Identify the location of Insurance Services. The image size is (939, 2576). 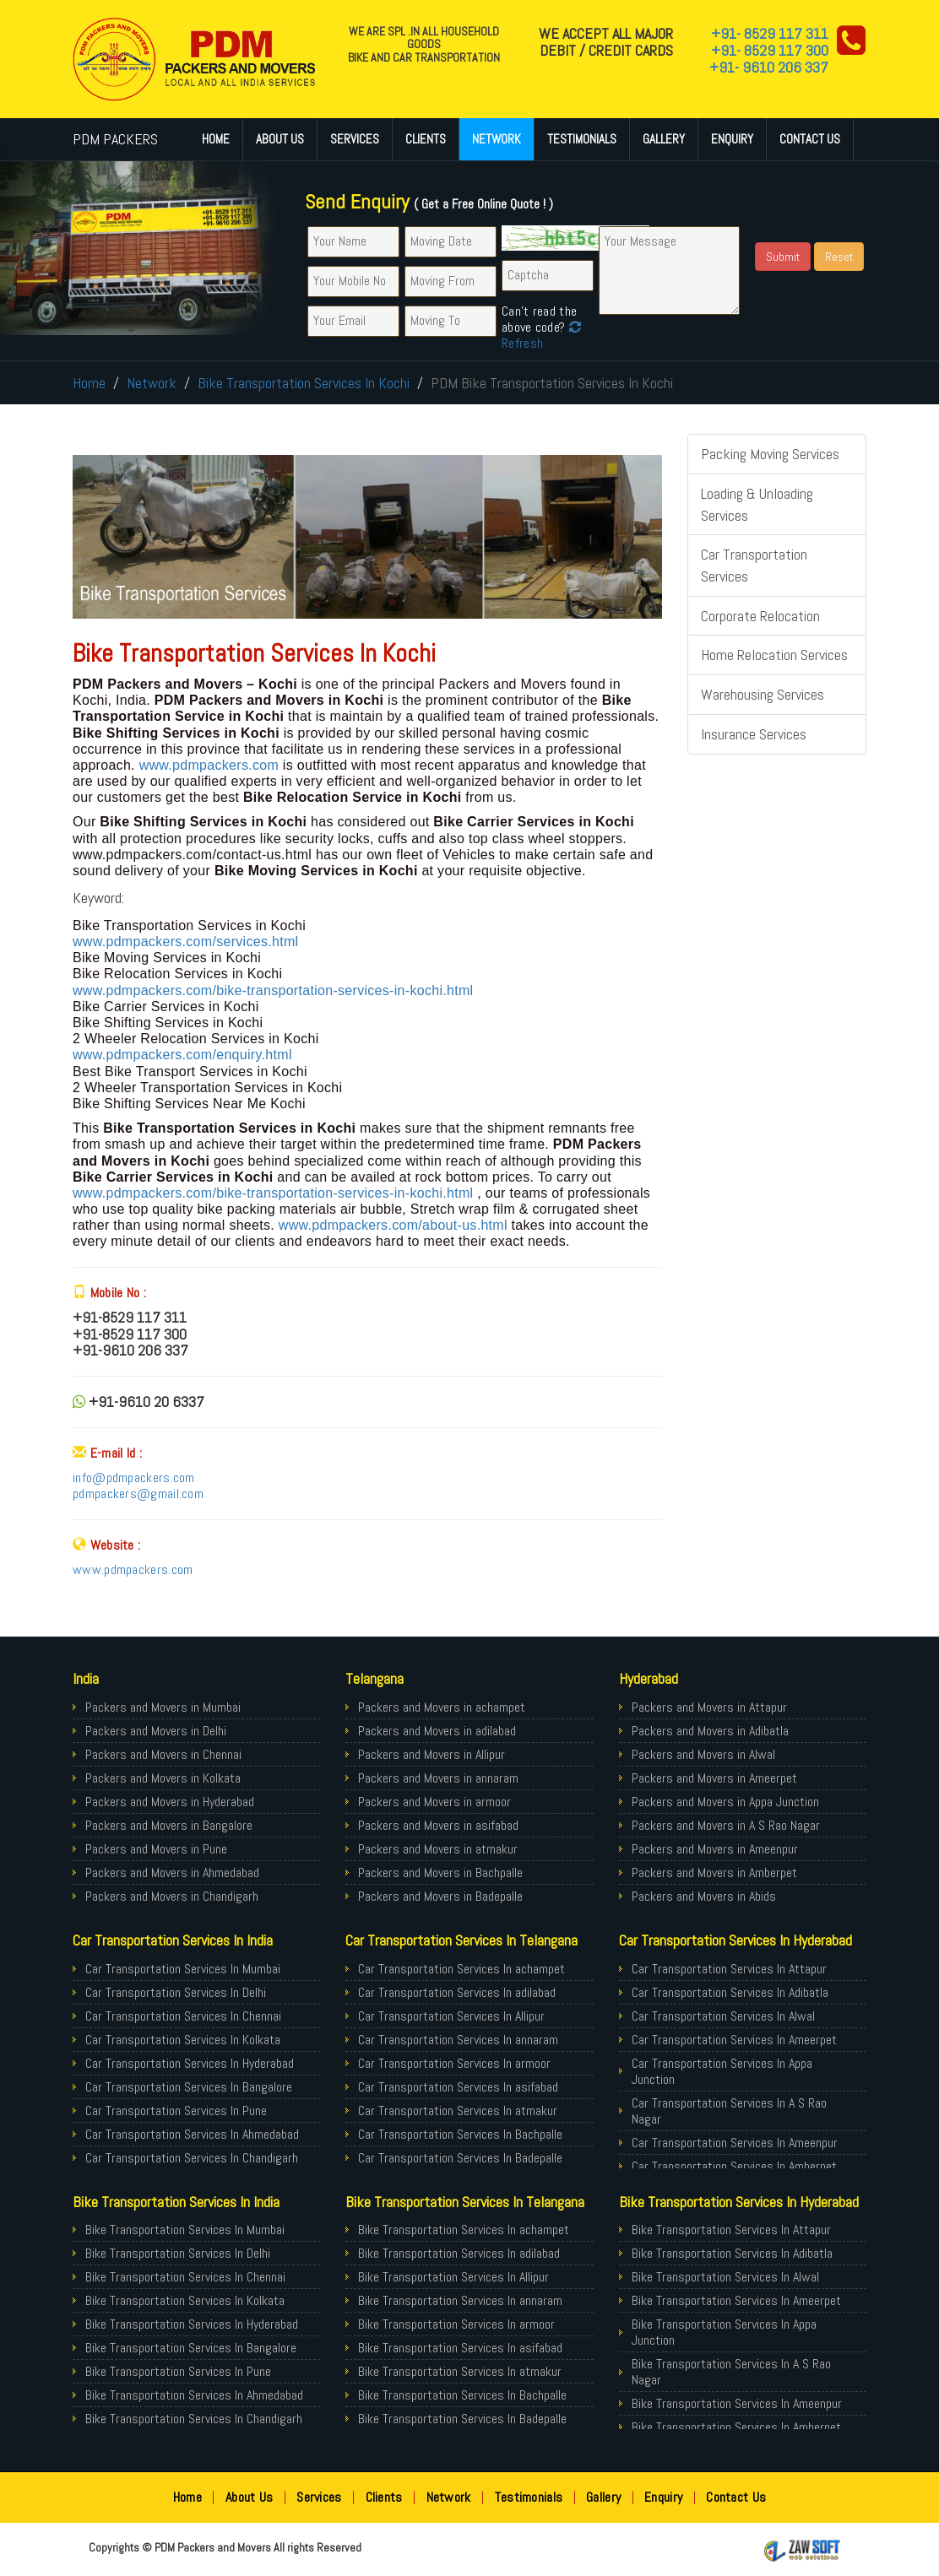
(753, 734).